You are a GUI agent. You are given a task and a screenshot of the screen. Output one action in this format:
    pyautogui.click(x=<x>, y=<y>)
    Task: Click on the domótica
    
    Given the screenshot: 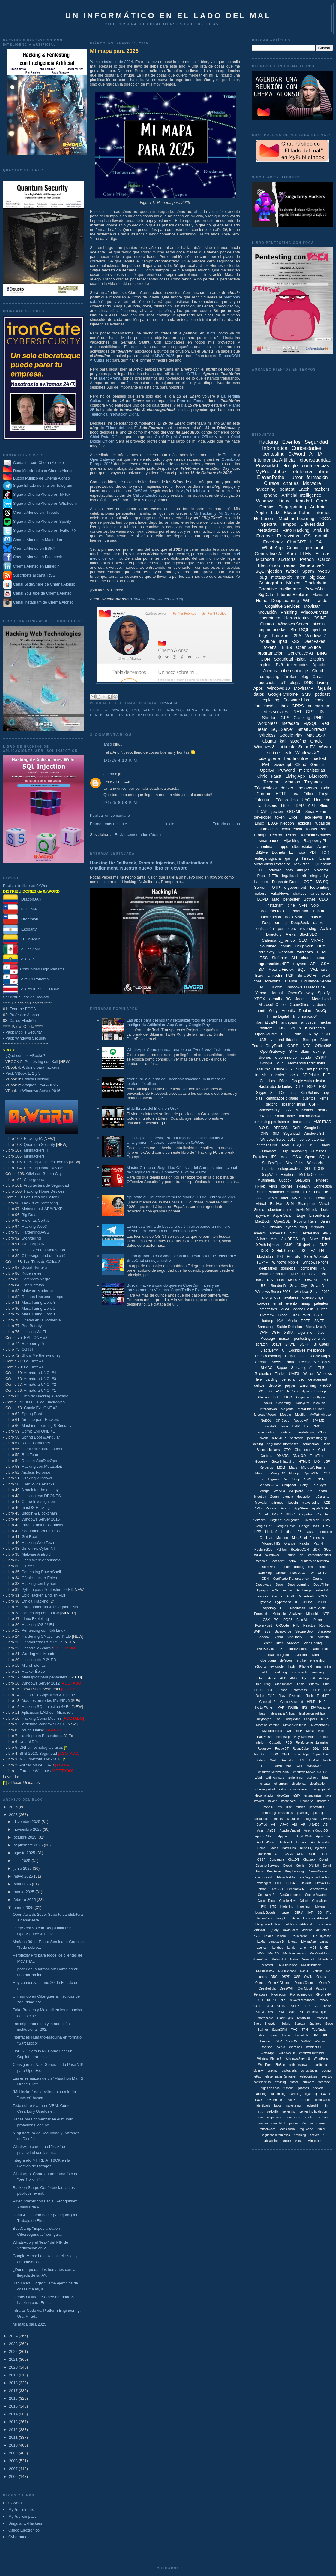 What is the action you would take?
    pyautogui.click(x=288, y=1268)
    